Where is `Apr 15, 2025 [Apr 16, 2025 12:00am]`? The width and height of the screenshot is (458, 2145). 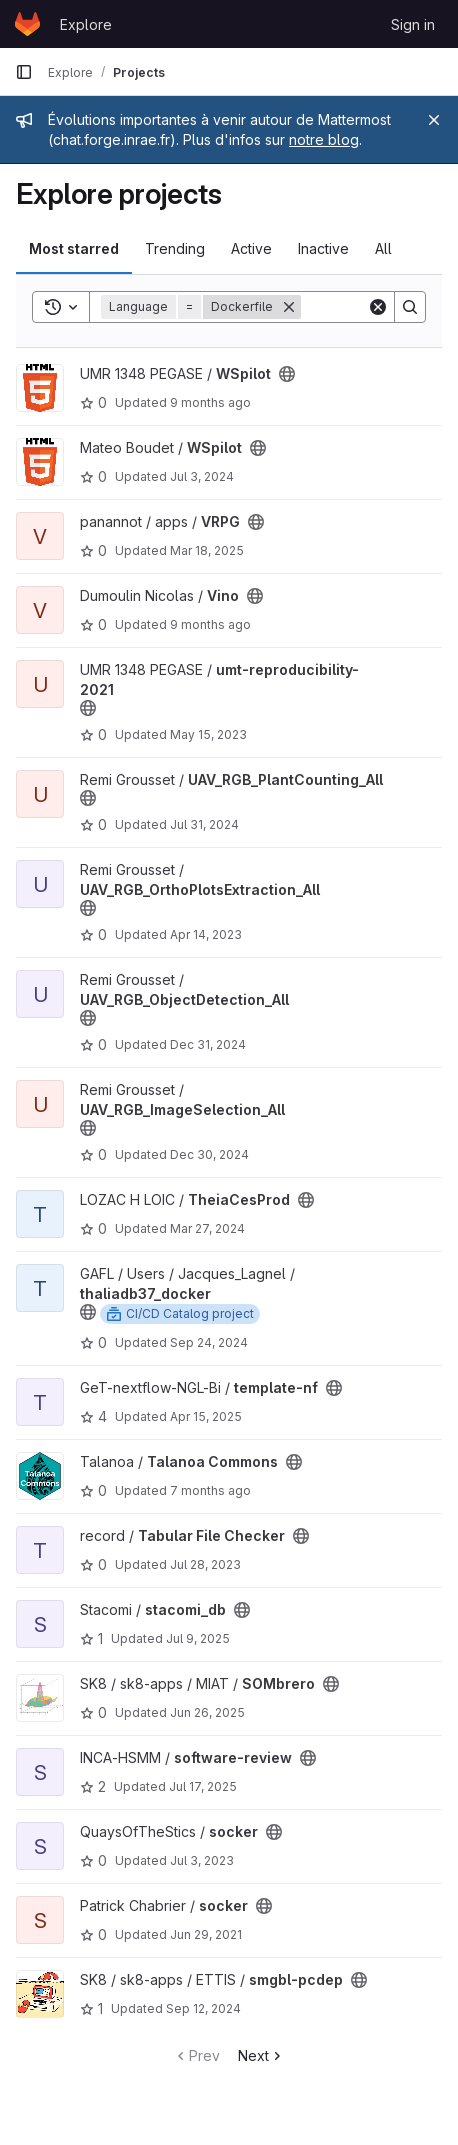 Apr 15, 2025 [Apr 16, 2025 12:00am] is located at coordinates (206, 1416).